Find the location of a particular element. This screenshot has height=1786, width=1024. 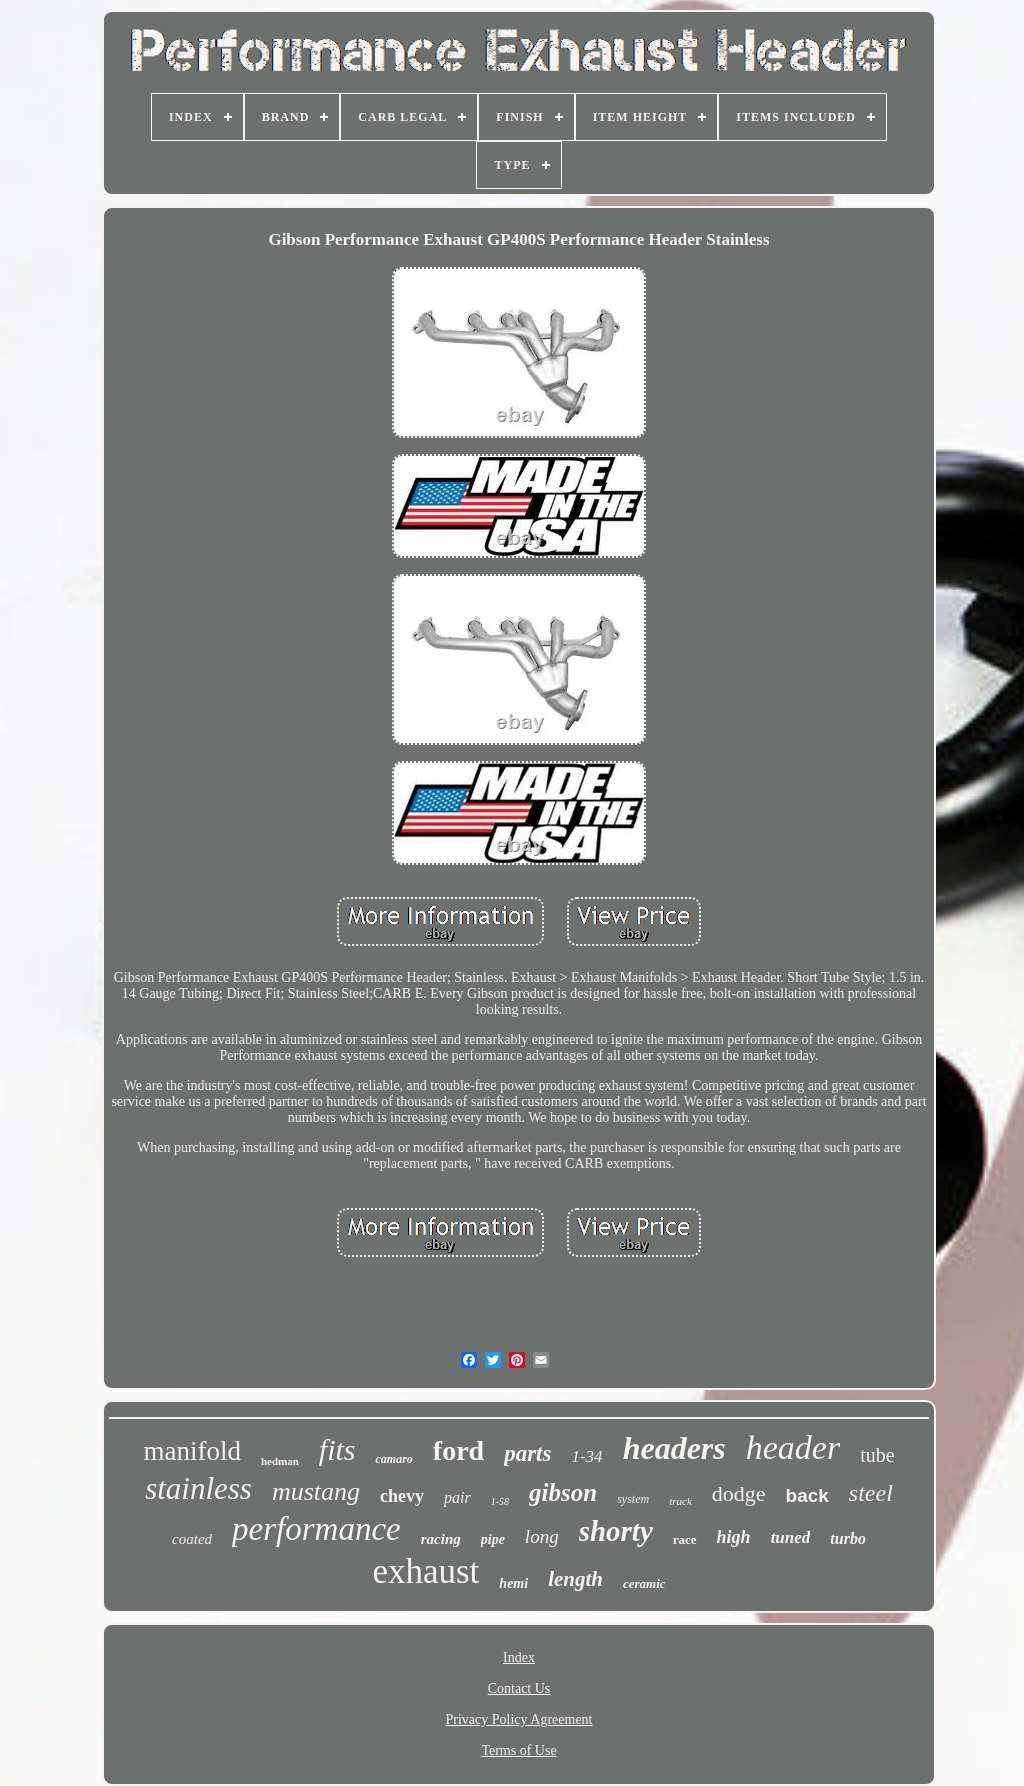

ceramic is located at coordinates (644, 1583).